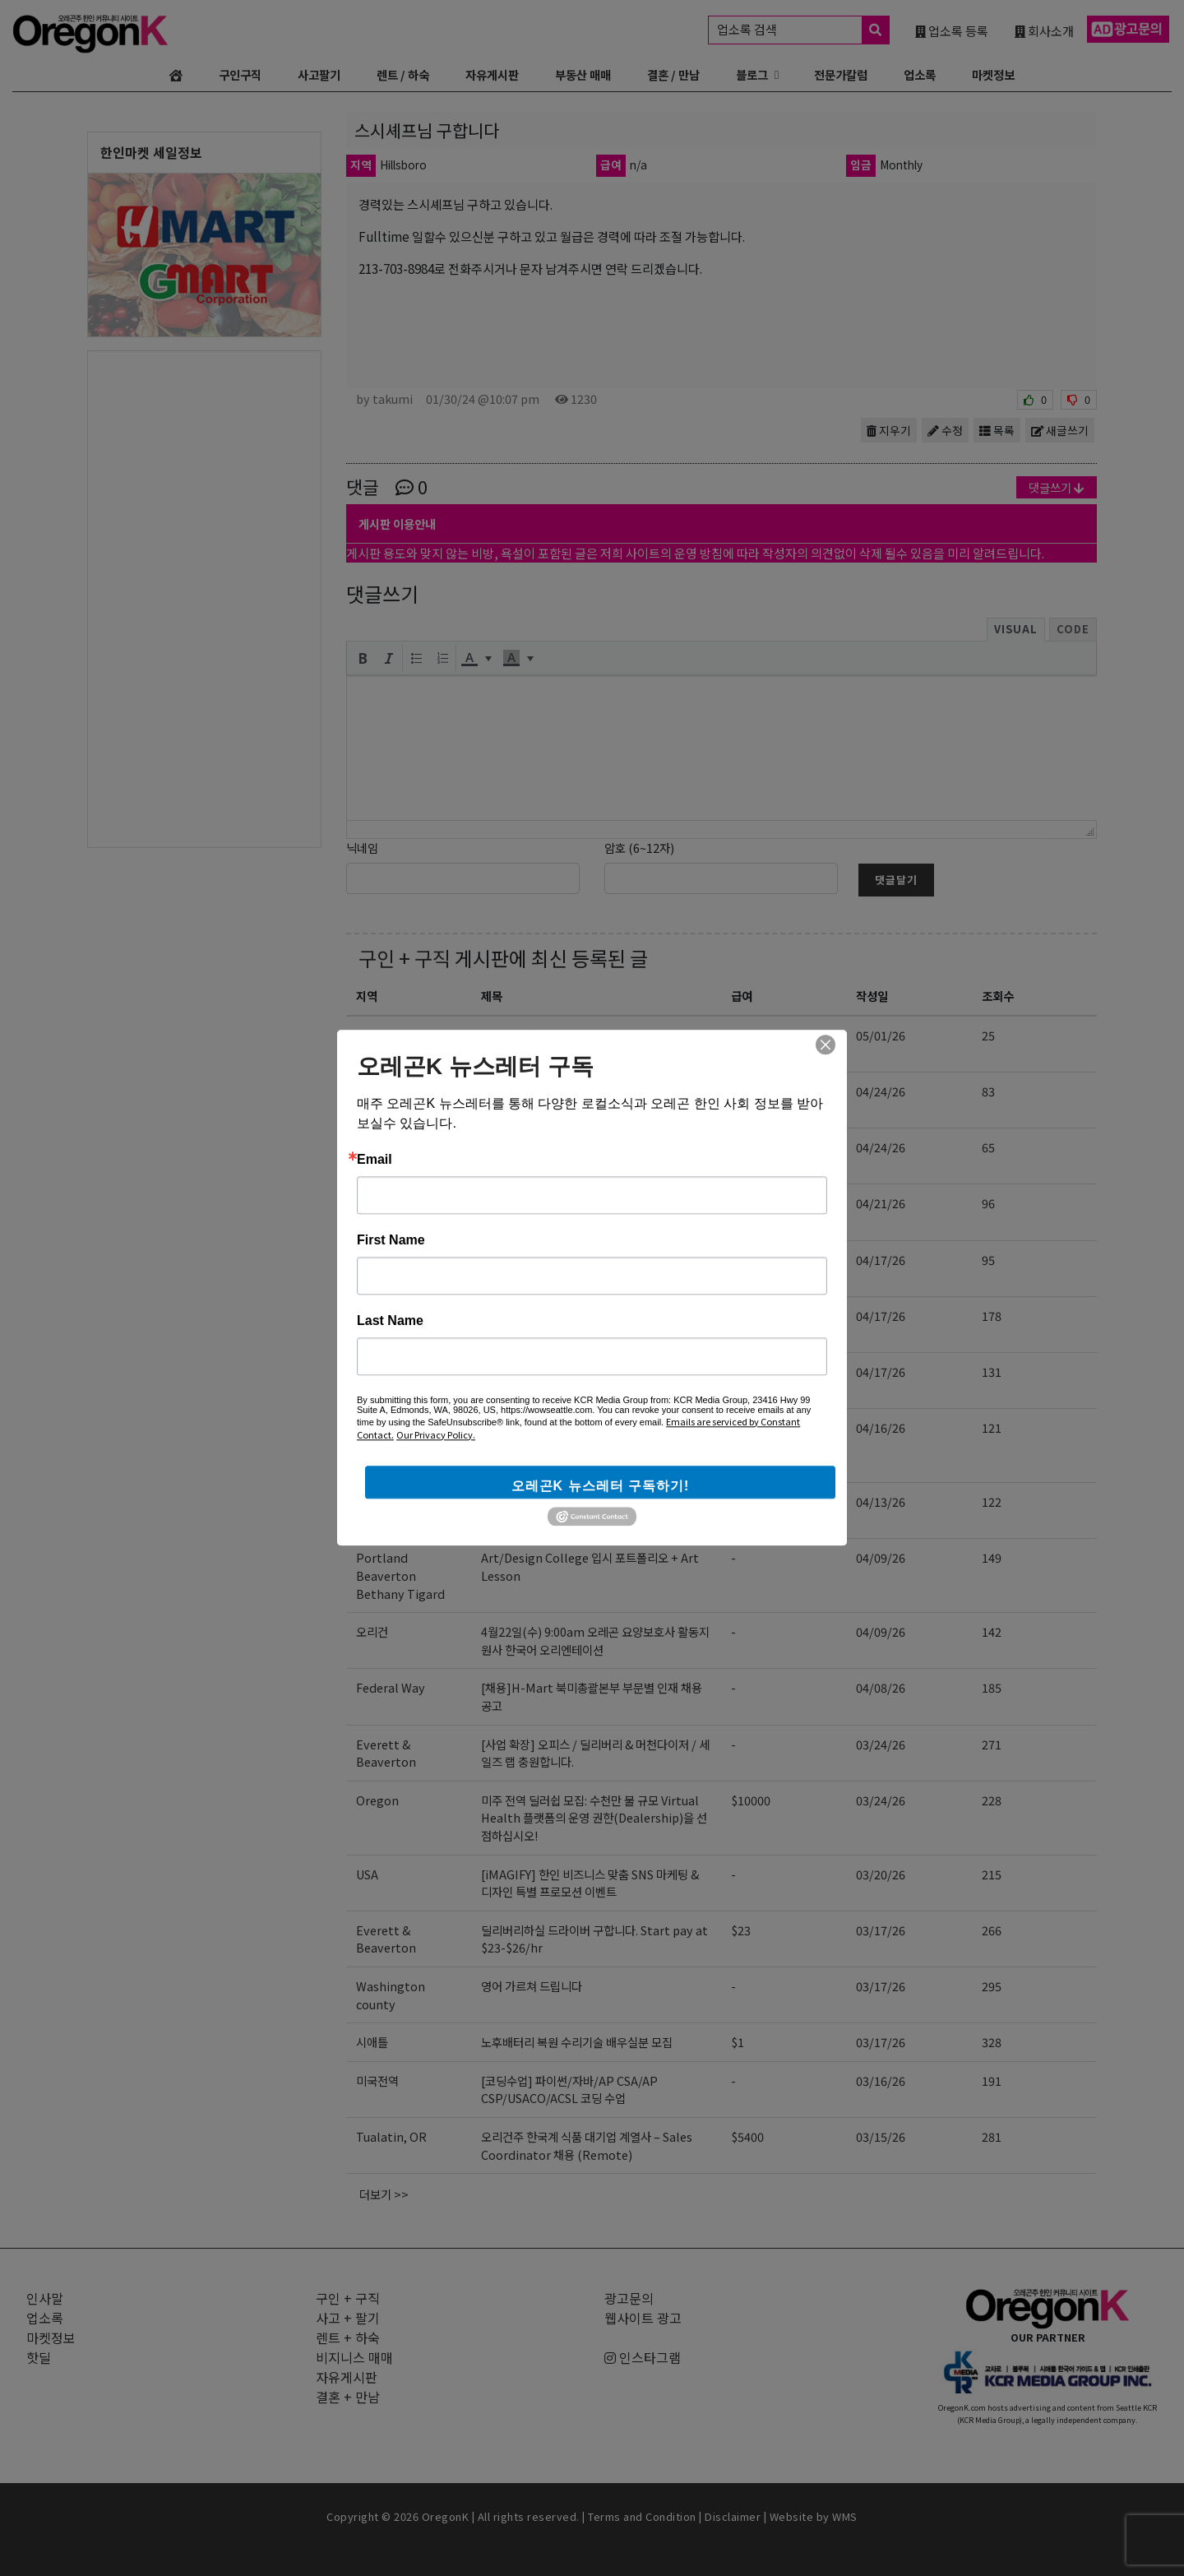 The width and height of the screenshot is (1184, 2576). Describe the element at coordinates (988, 1147) in the screenshot. I see `65` at that location.